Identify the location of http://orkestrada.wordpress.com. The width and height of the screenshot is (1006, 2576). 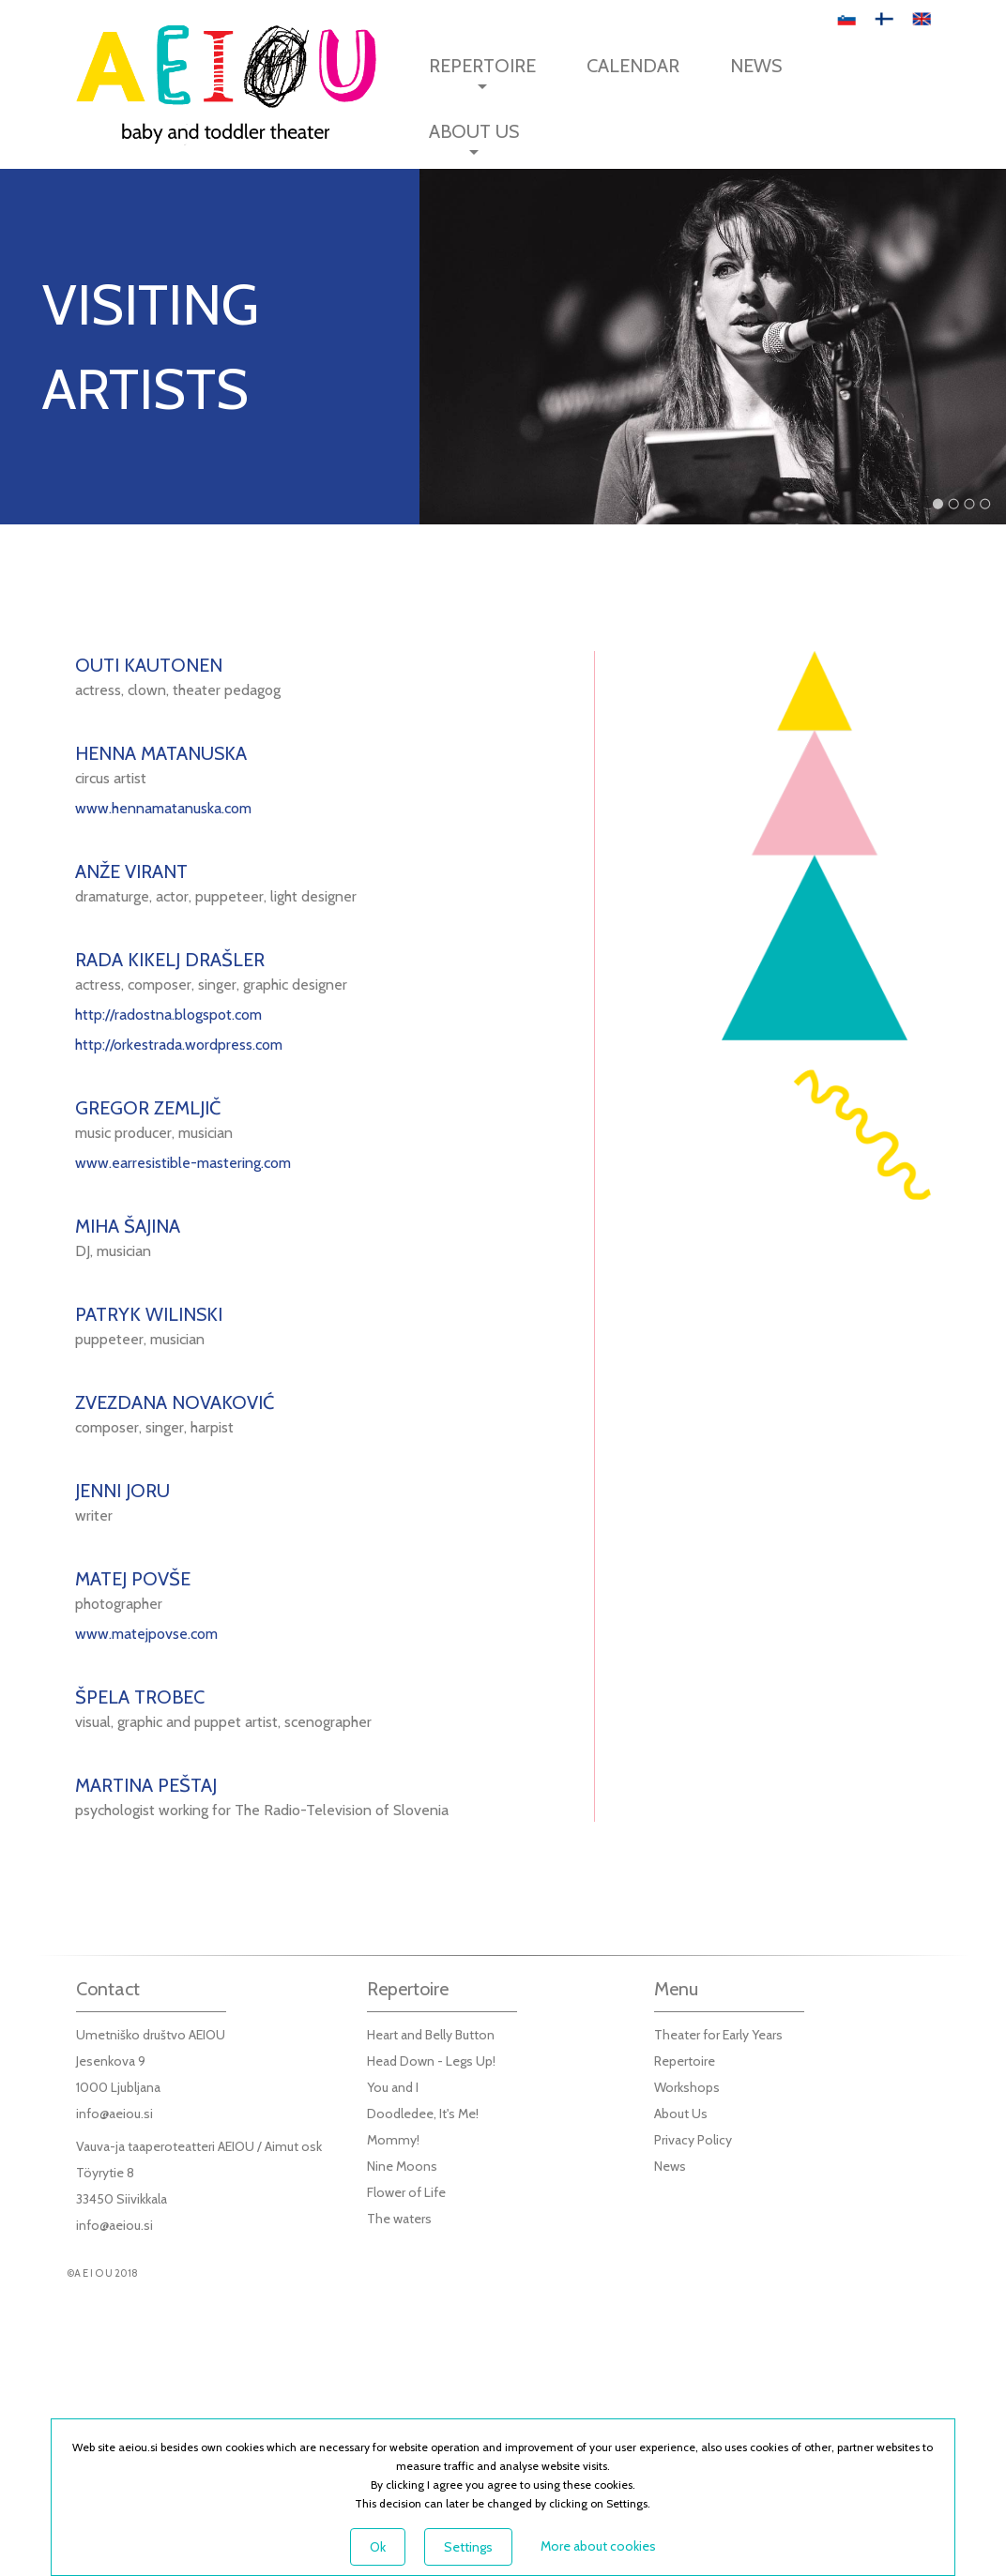
(178, 1044).